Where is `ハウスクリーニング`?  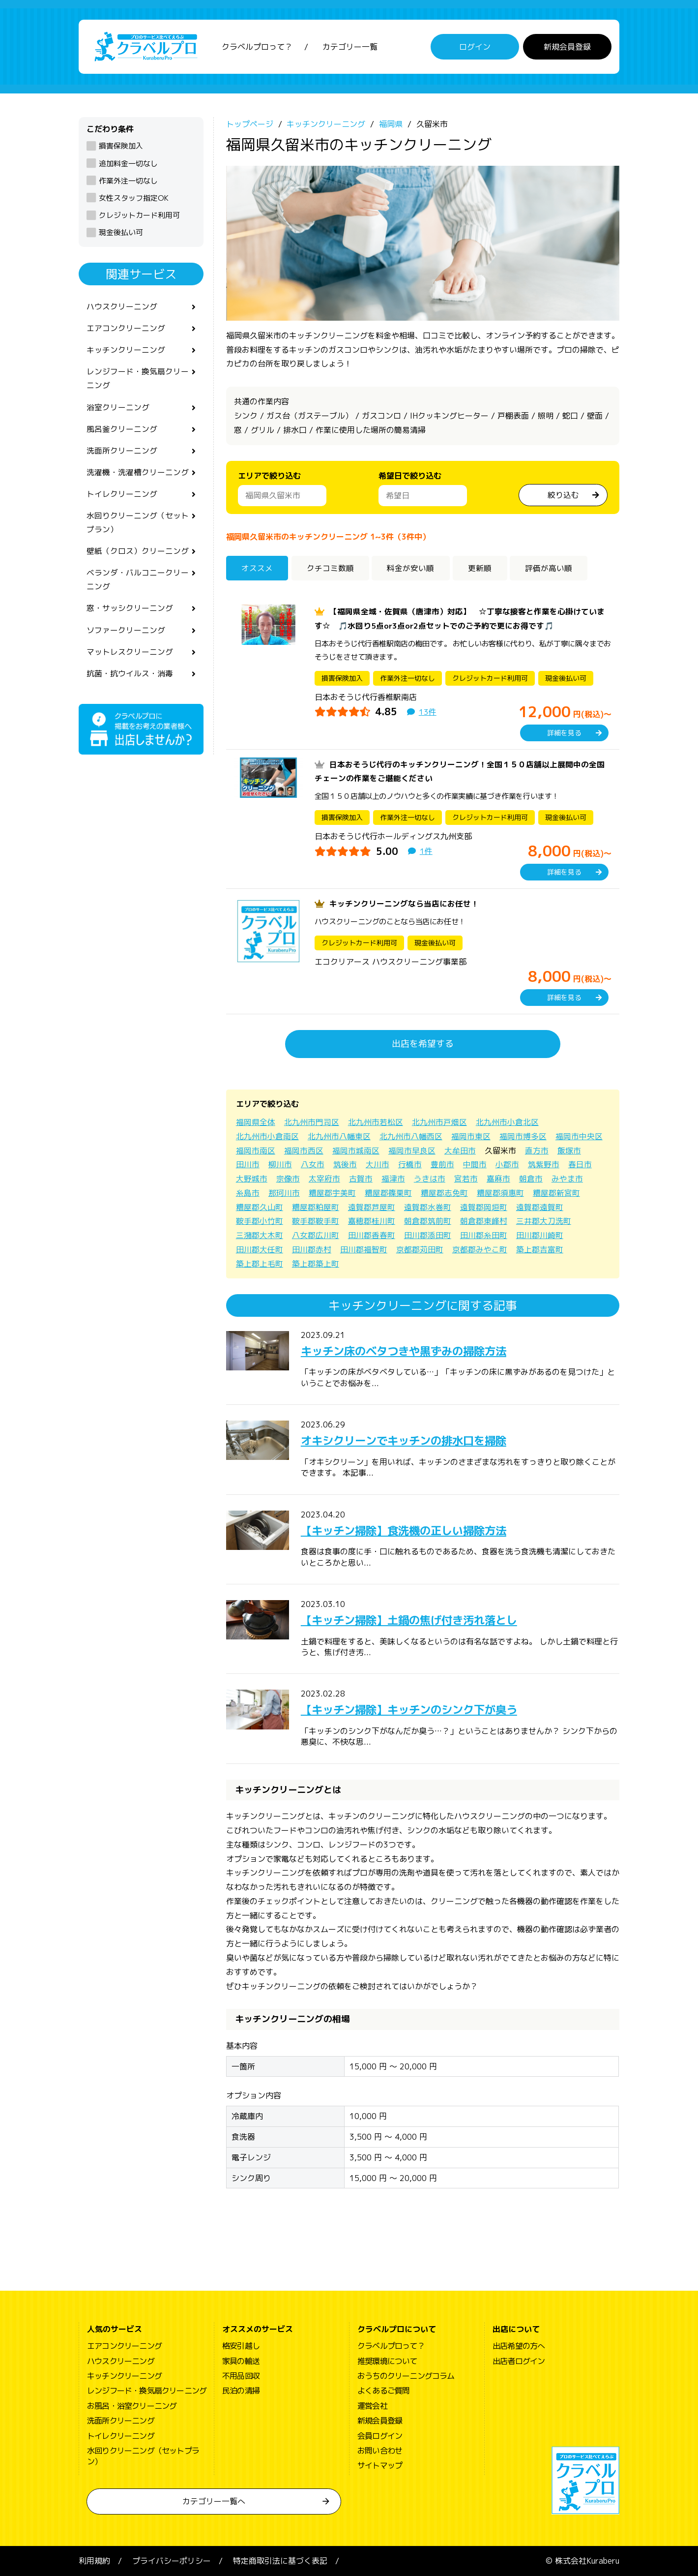
ハウスクリーニング is located at coordinates (122, 306).